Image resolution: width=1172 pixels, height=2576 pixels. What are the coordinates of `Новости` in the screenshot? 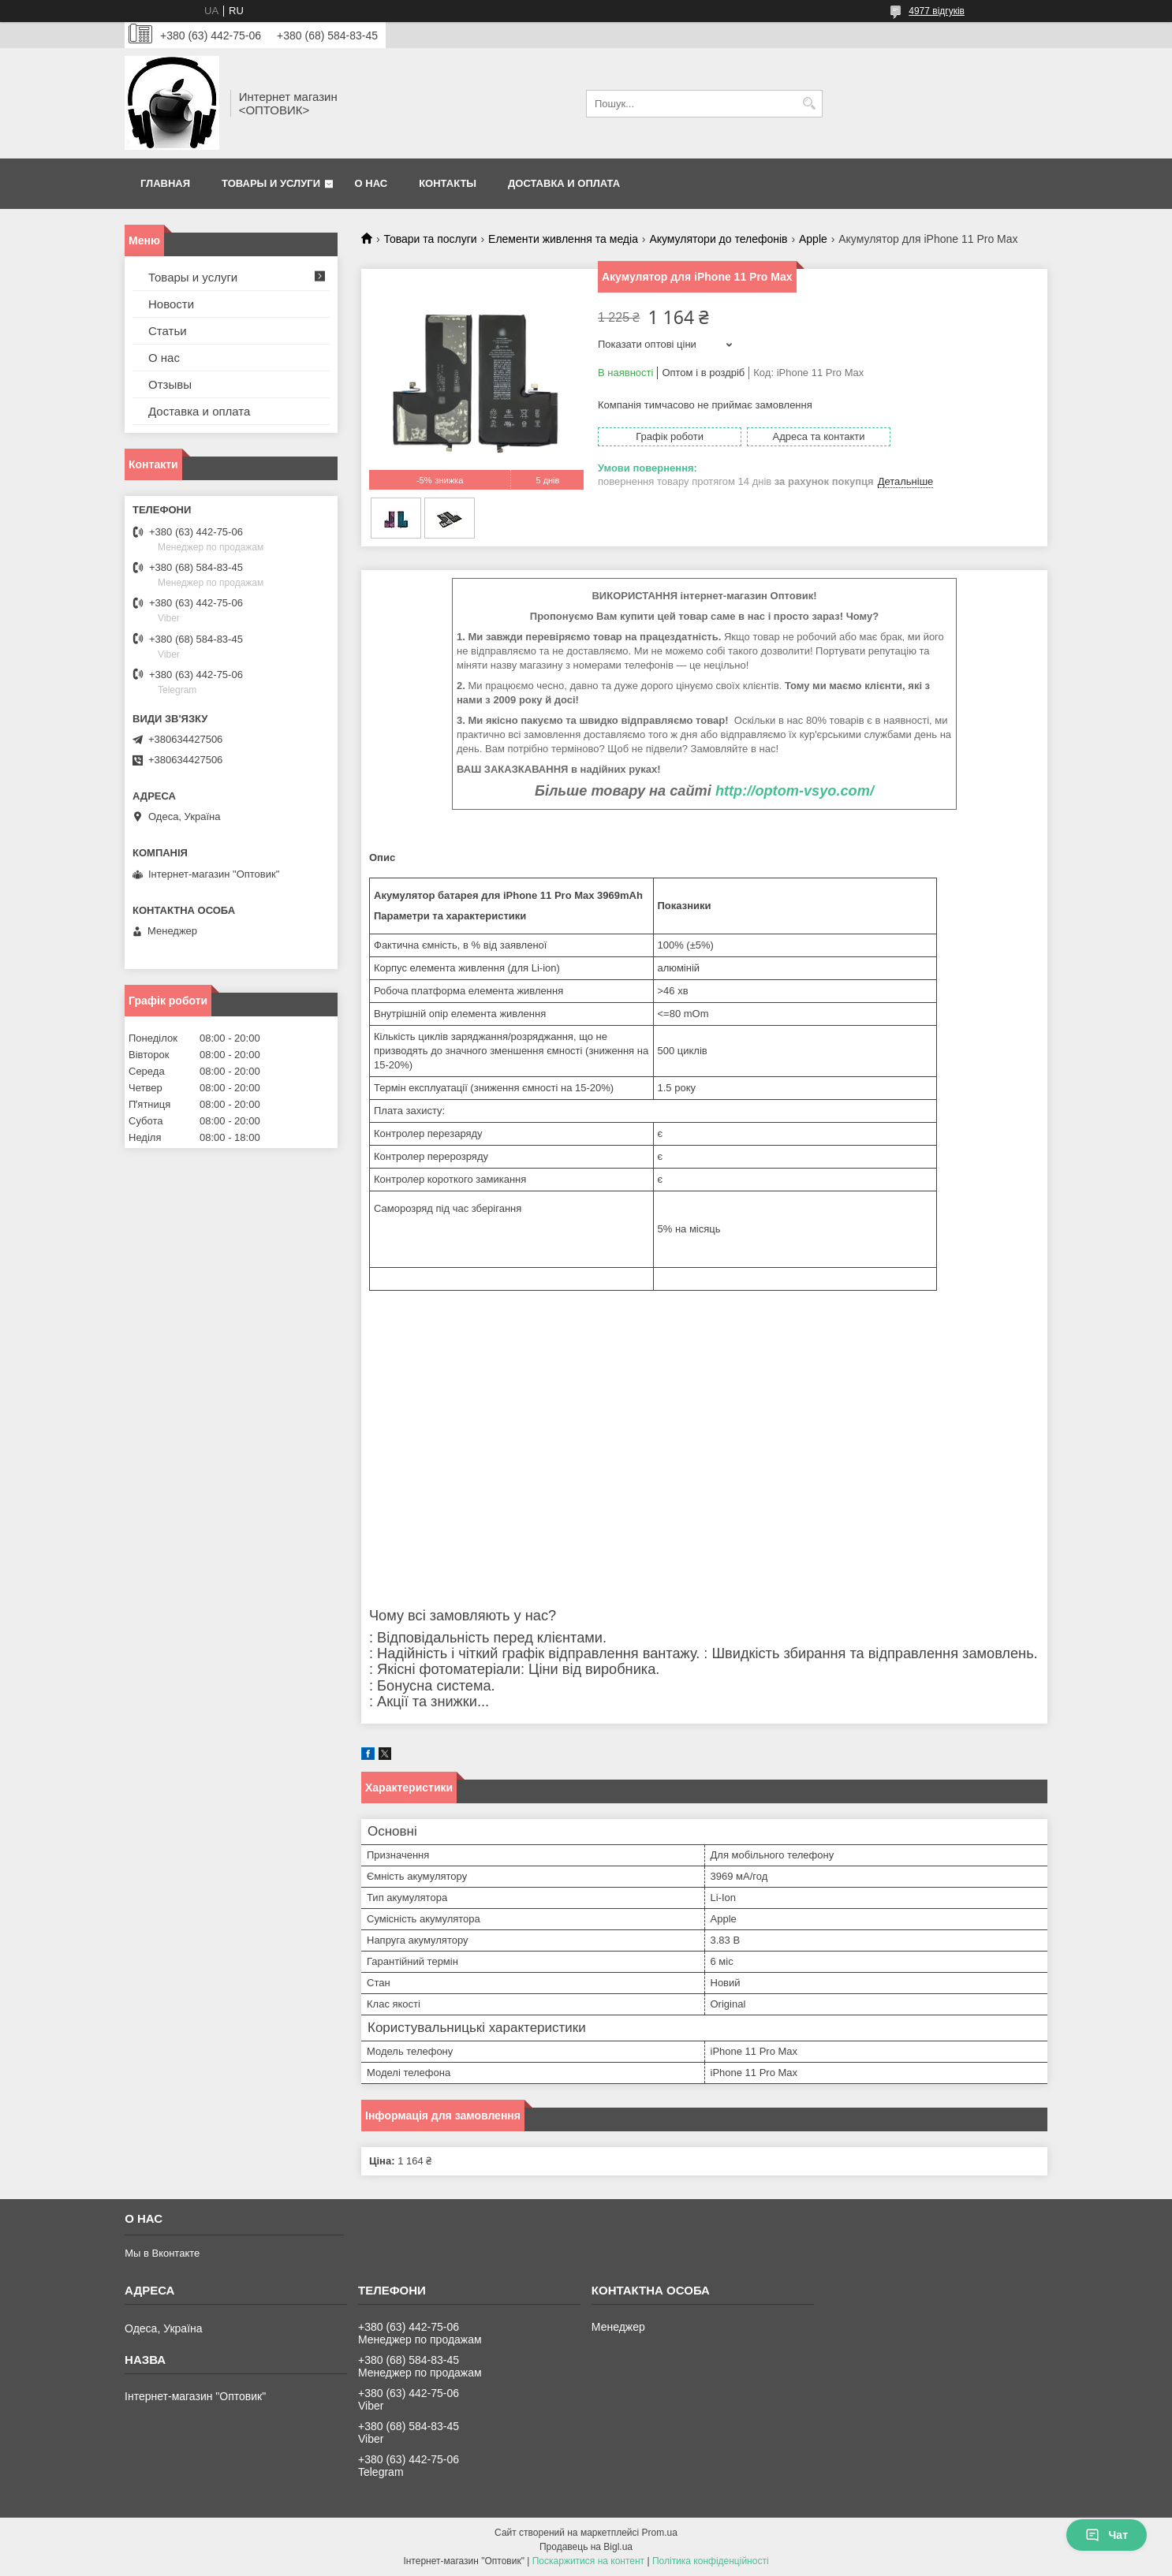 It's located at (171, 304).